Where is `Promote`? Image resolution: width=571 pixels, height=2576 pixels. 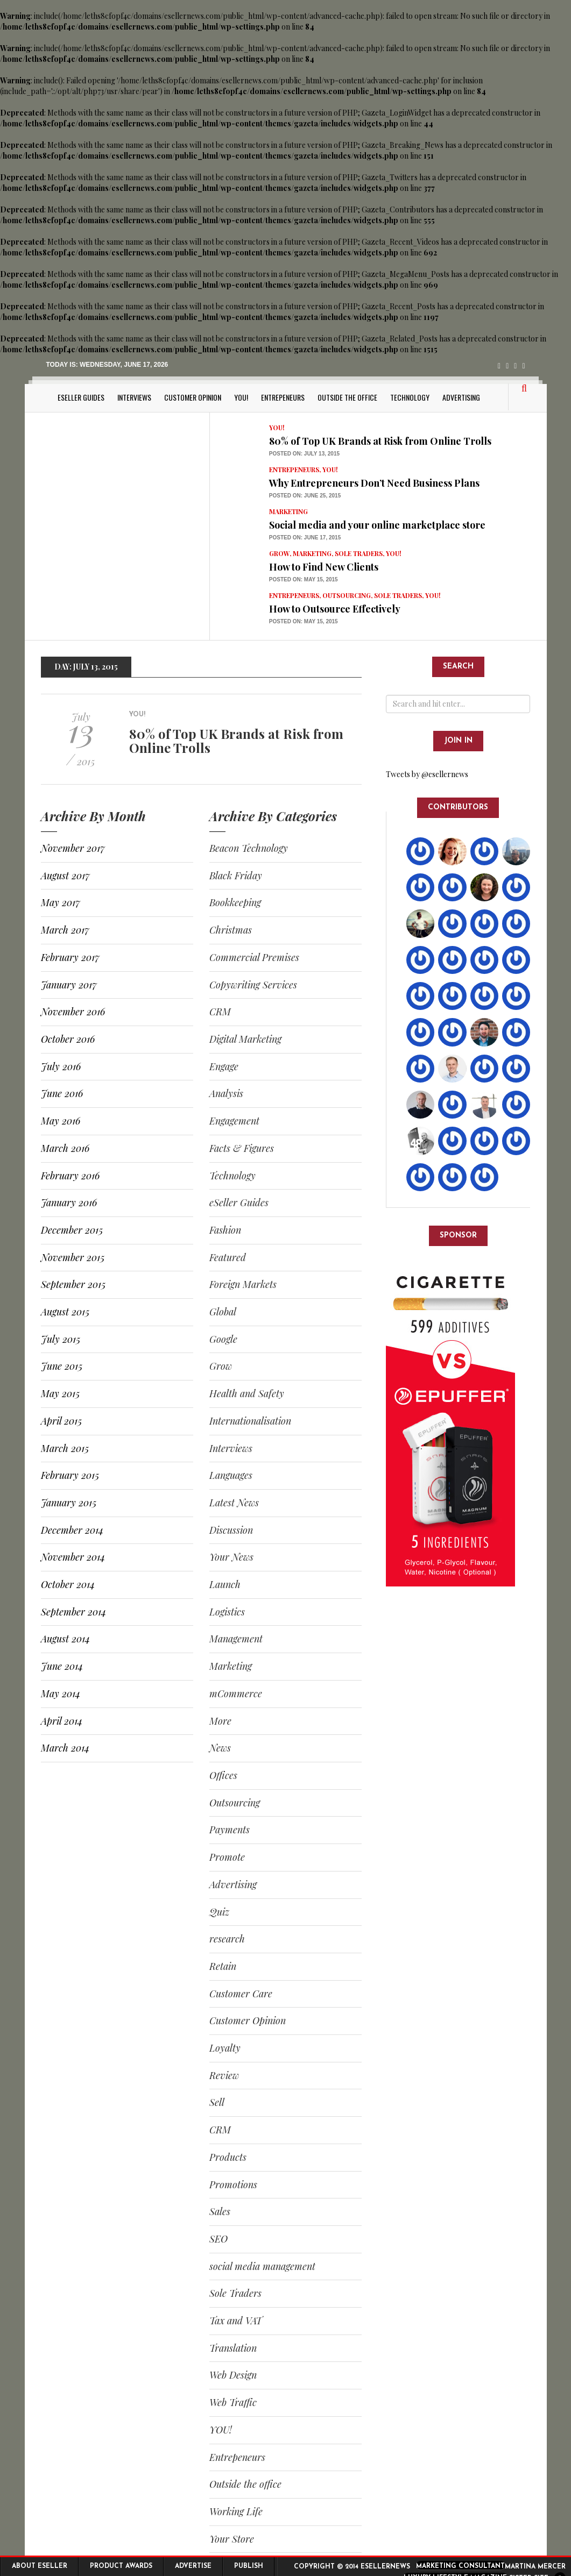 Promote is located at coordinates (227, 1857).